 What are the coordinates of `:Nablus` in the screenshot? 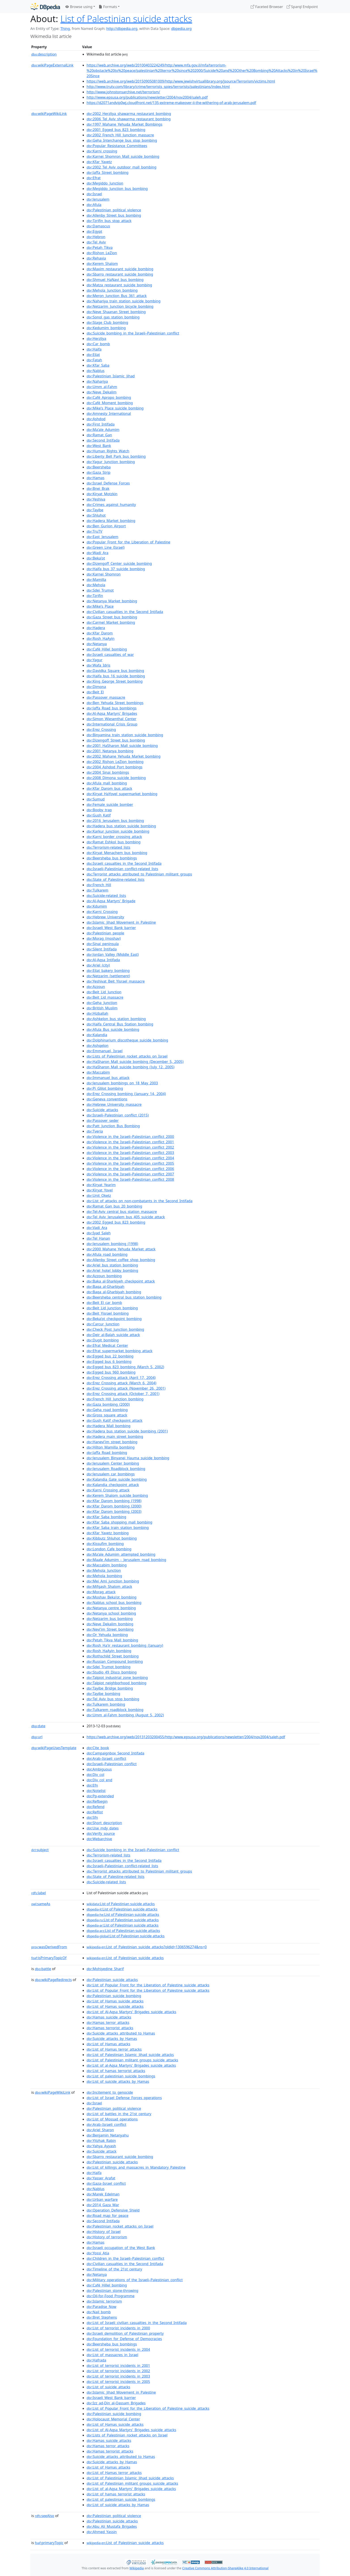 It's located at (95, 370).